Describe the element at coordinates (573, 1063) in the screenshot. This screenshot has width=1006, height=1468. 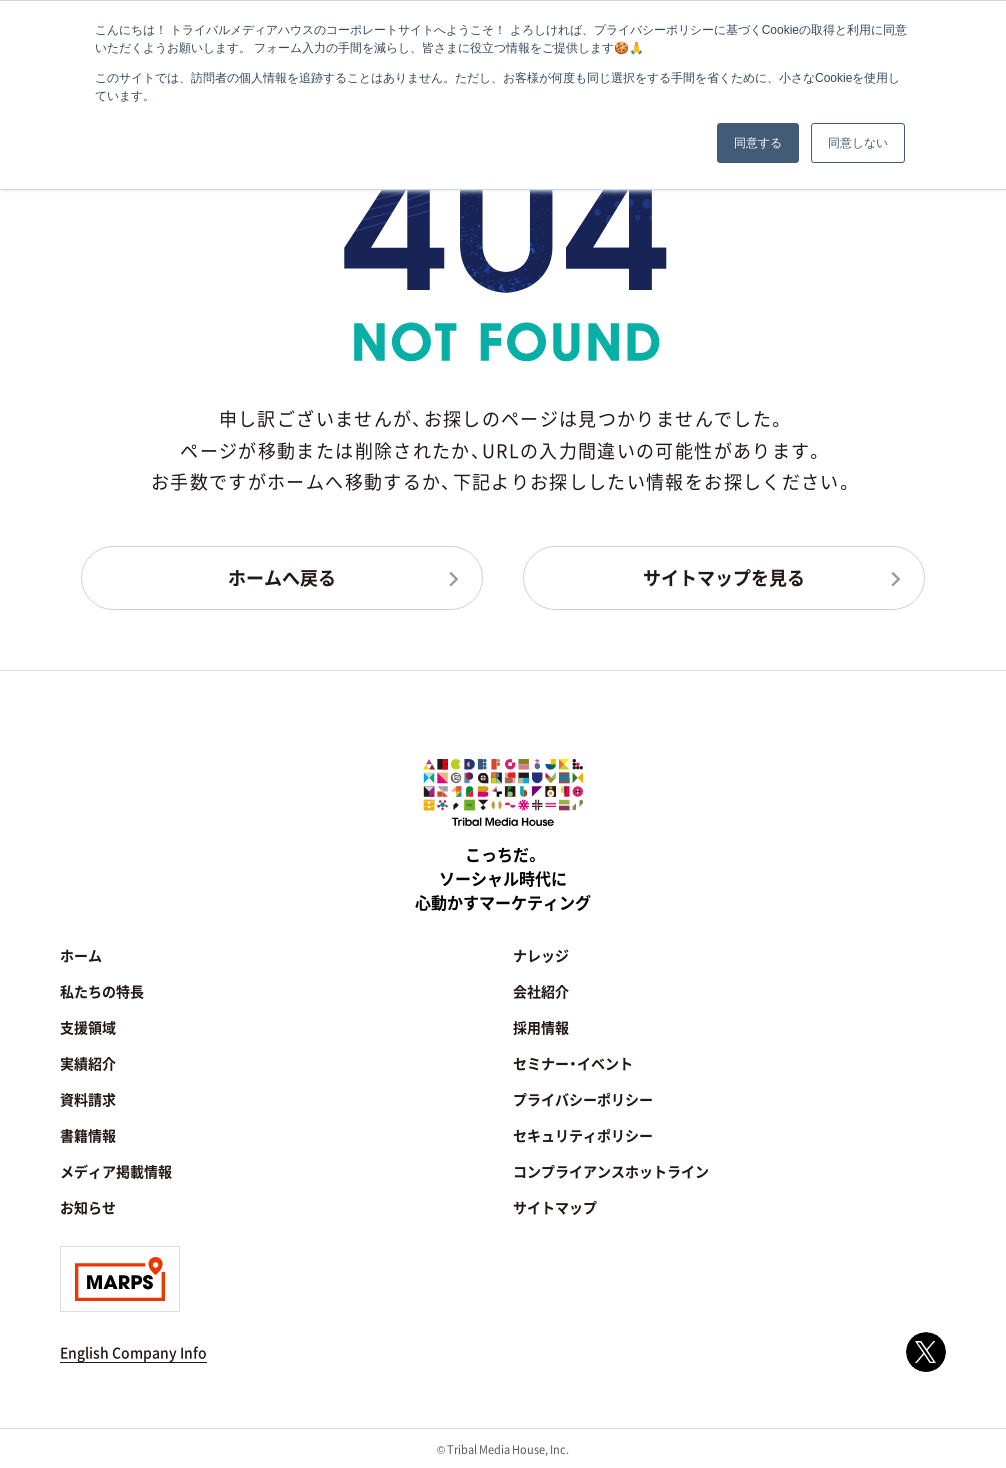
I see `セミナー・イベント` at that location.